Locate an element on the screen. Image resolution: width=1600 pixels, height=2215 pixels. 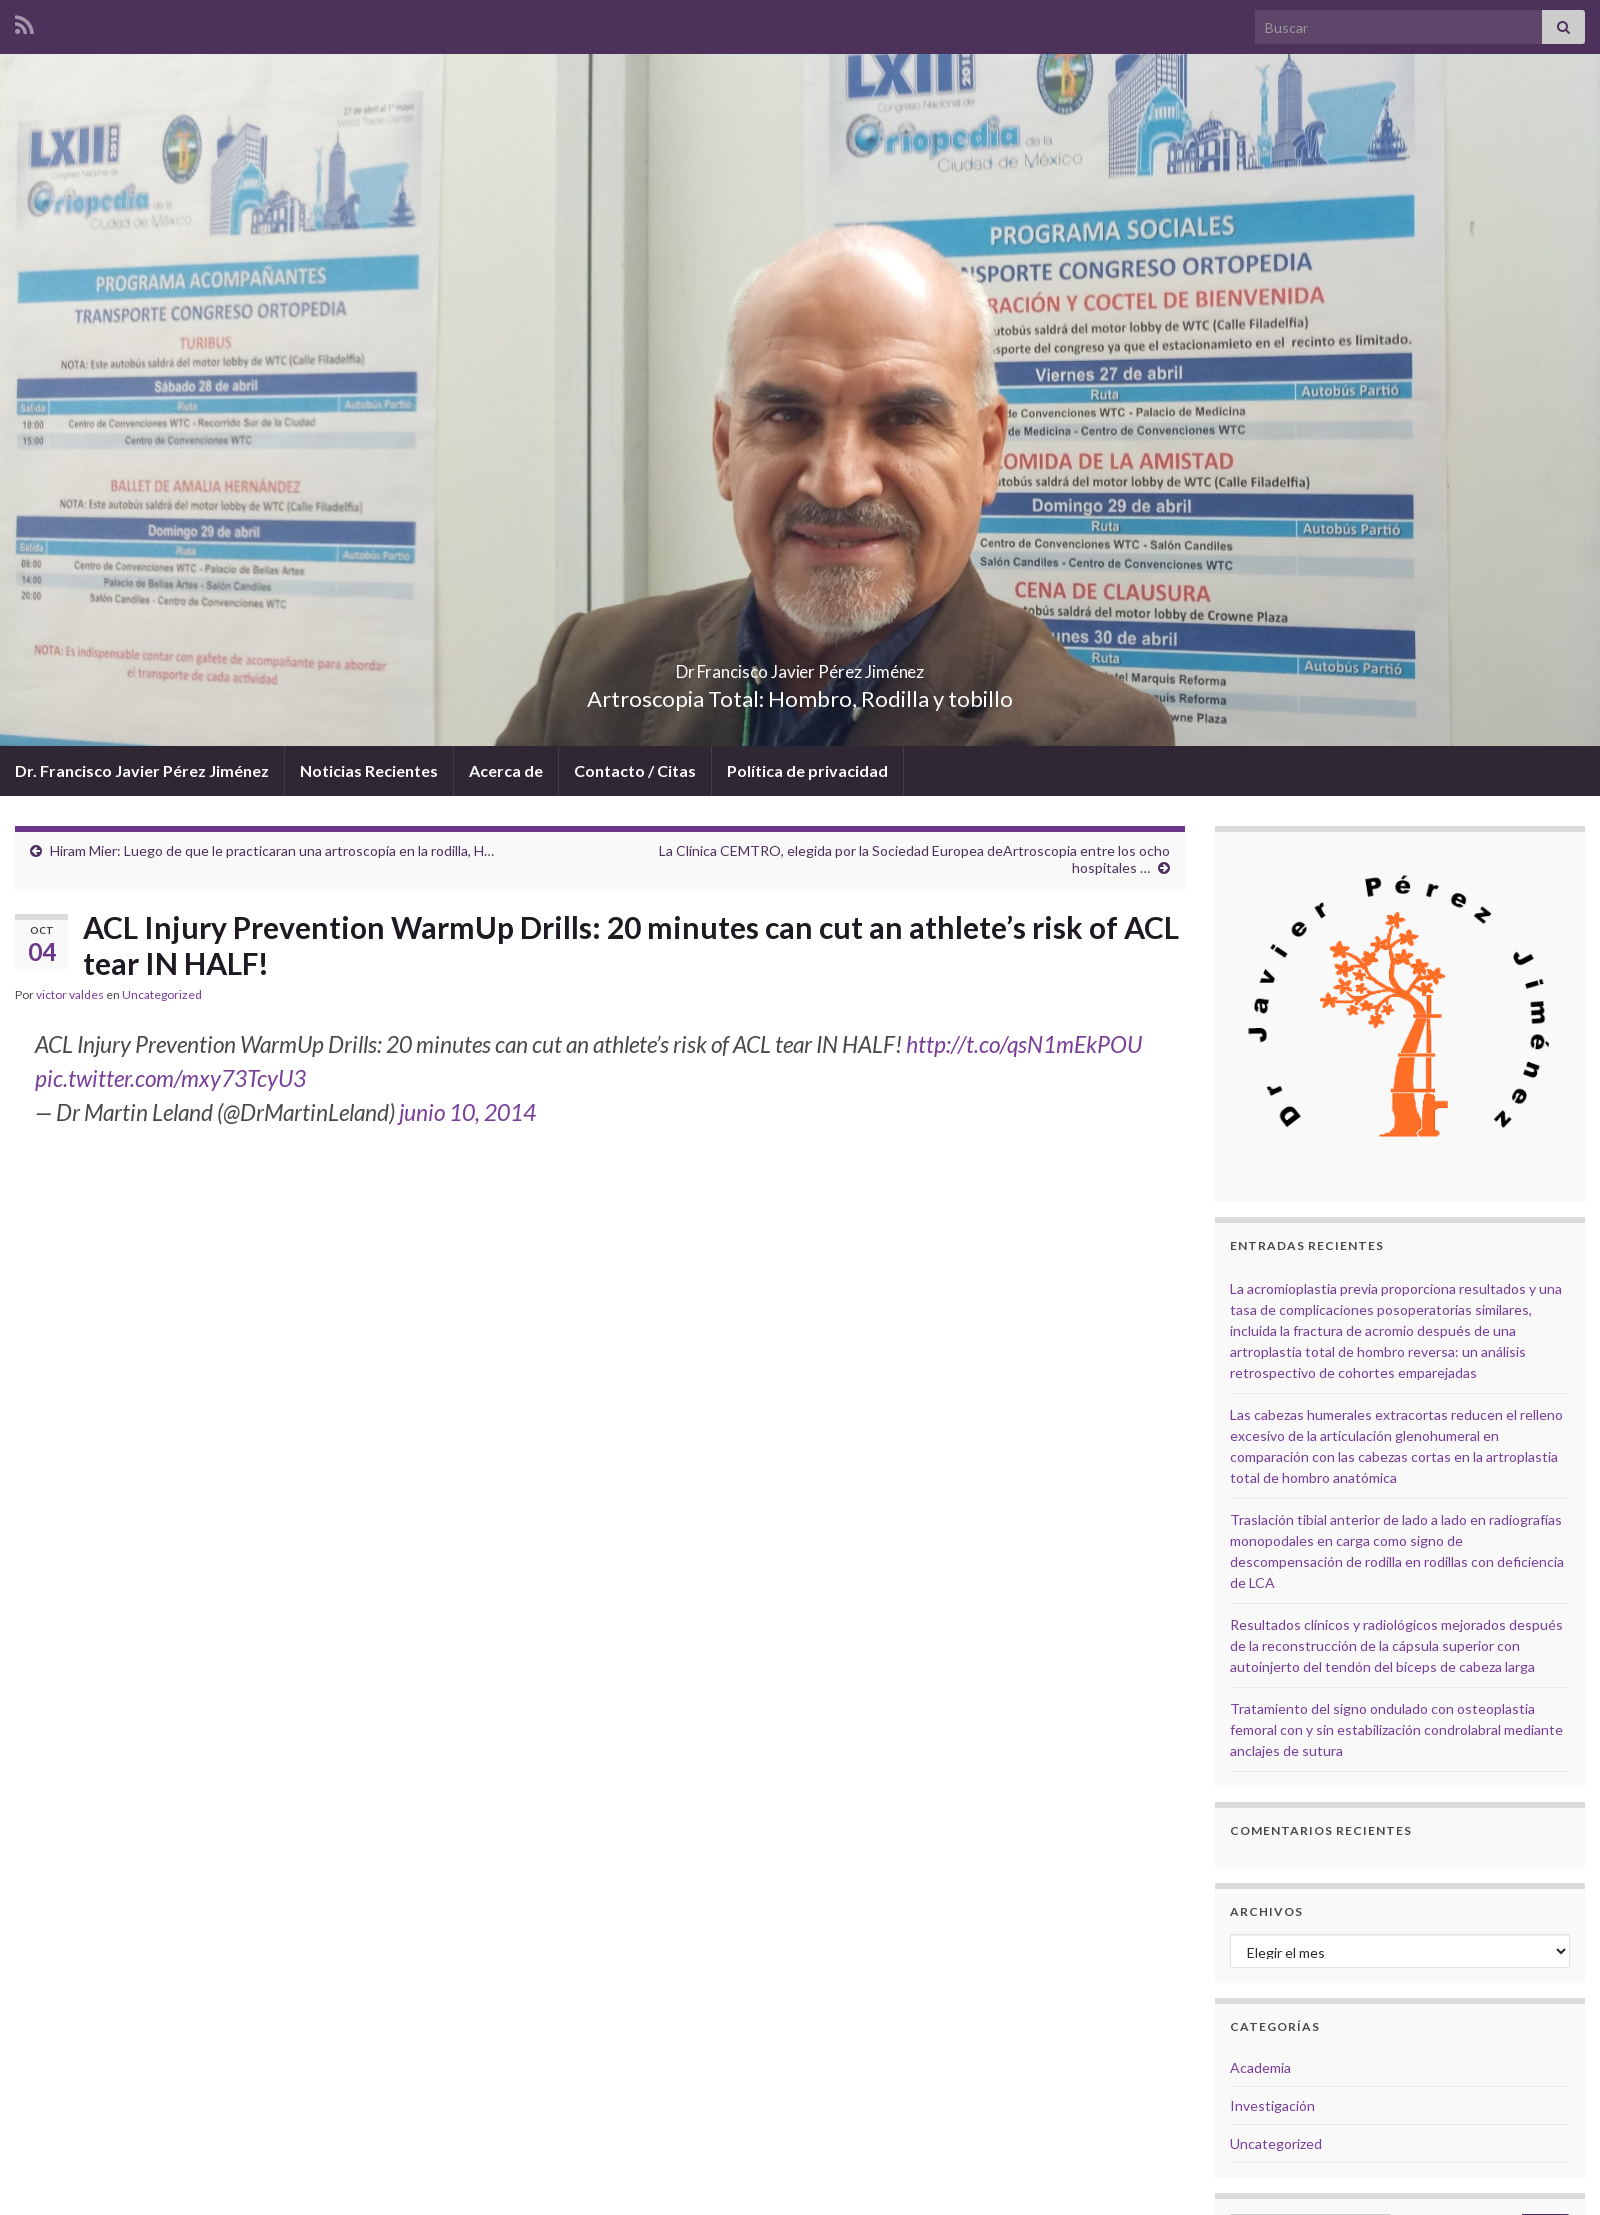
http://t.co/qsN1mEkPOU is located at coordinates (1024, 1044).